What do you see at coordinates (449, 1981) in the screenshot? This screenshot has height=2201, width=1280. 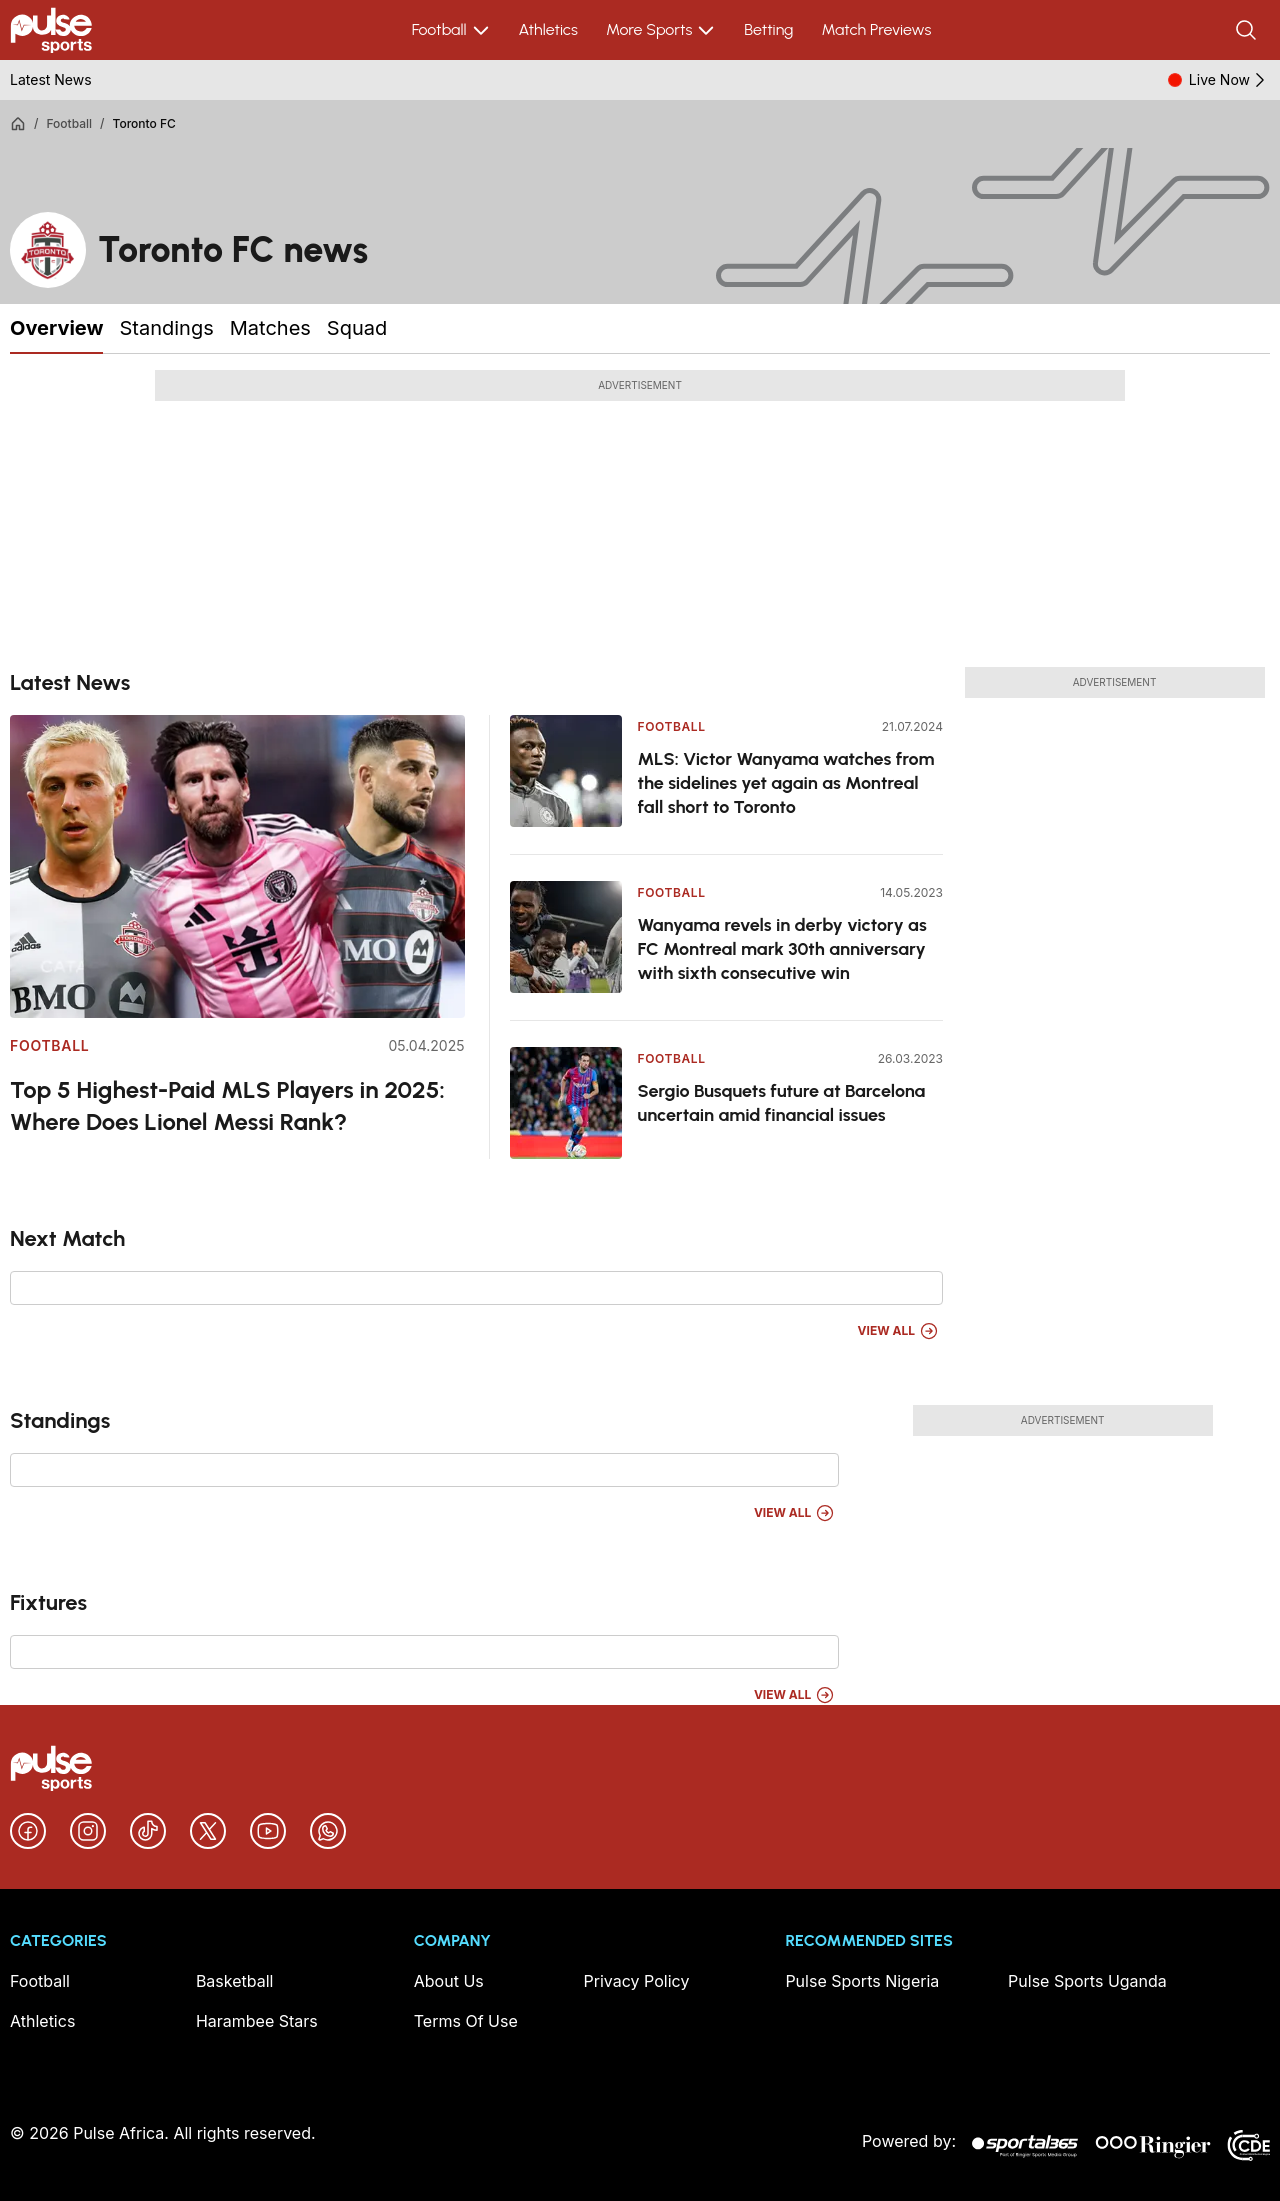 I see `About Us` at bounding box center [449, 1981].